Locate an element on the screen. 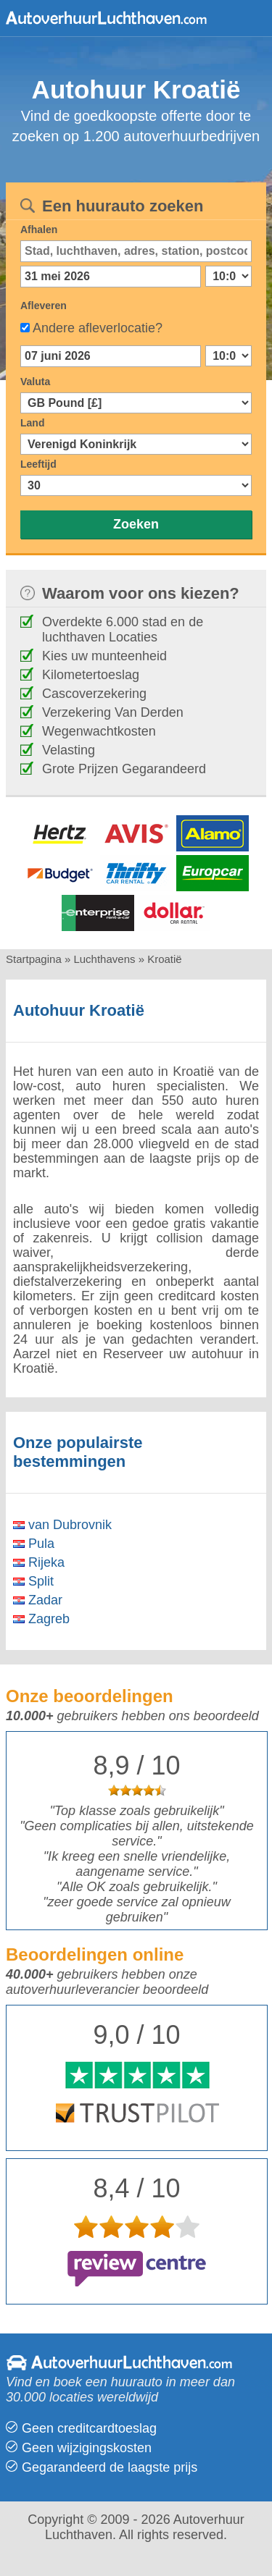 The height and width of the screenshot is (2576, 272). Rijeka is located at coordinates (39, 1562).